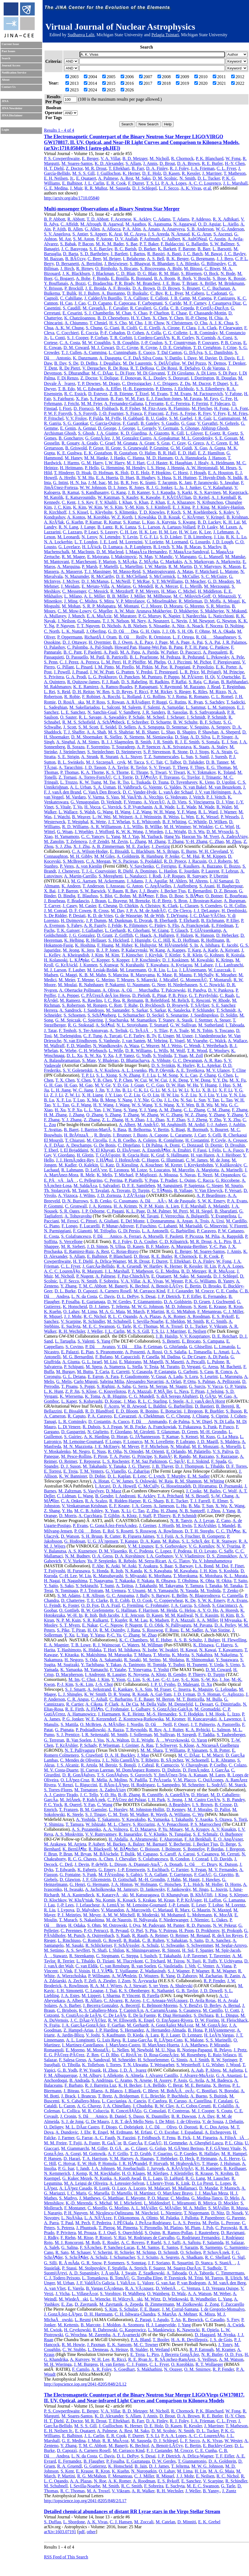  I want to click on A. Zech, so click(75, 1980).